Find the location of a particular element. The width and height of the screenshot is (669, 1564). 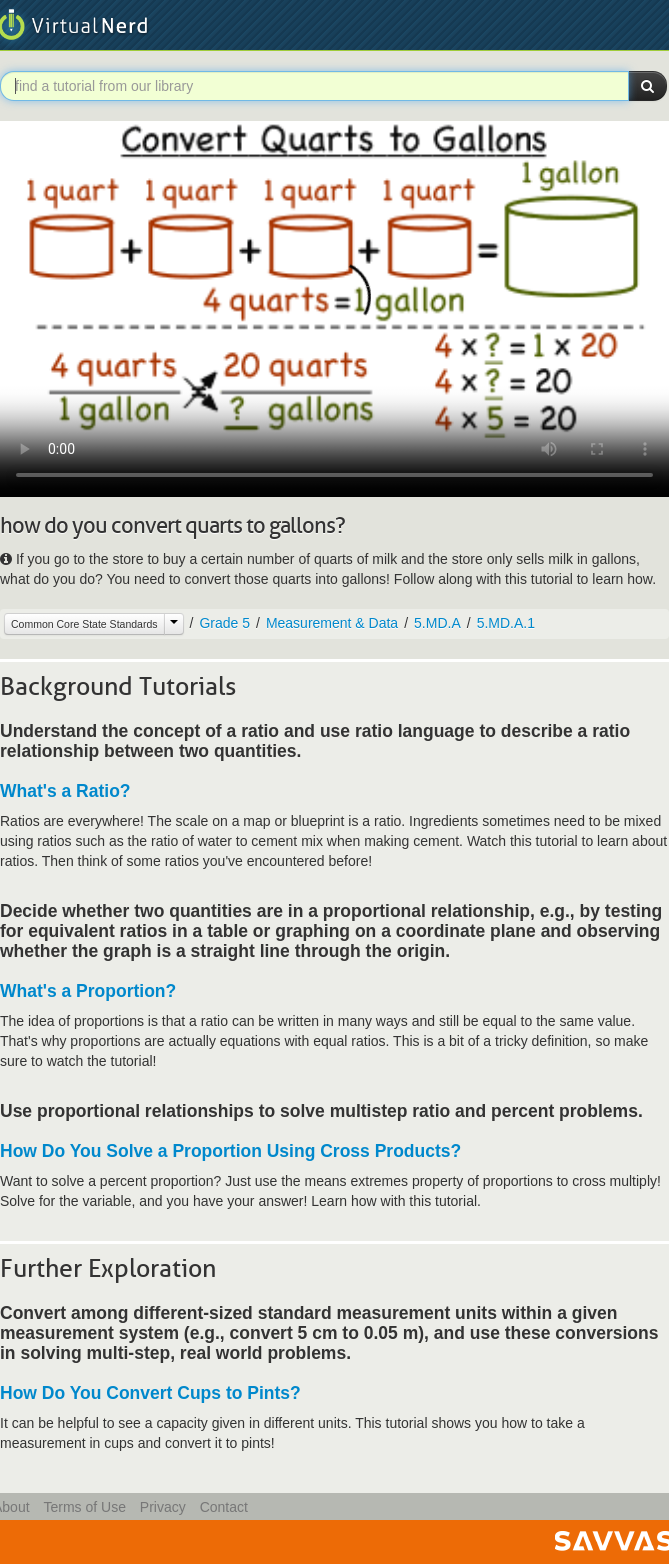

Grade 5 is located at coordinates (224, 623).